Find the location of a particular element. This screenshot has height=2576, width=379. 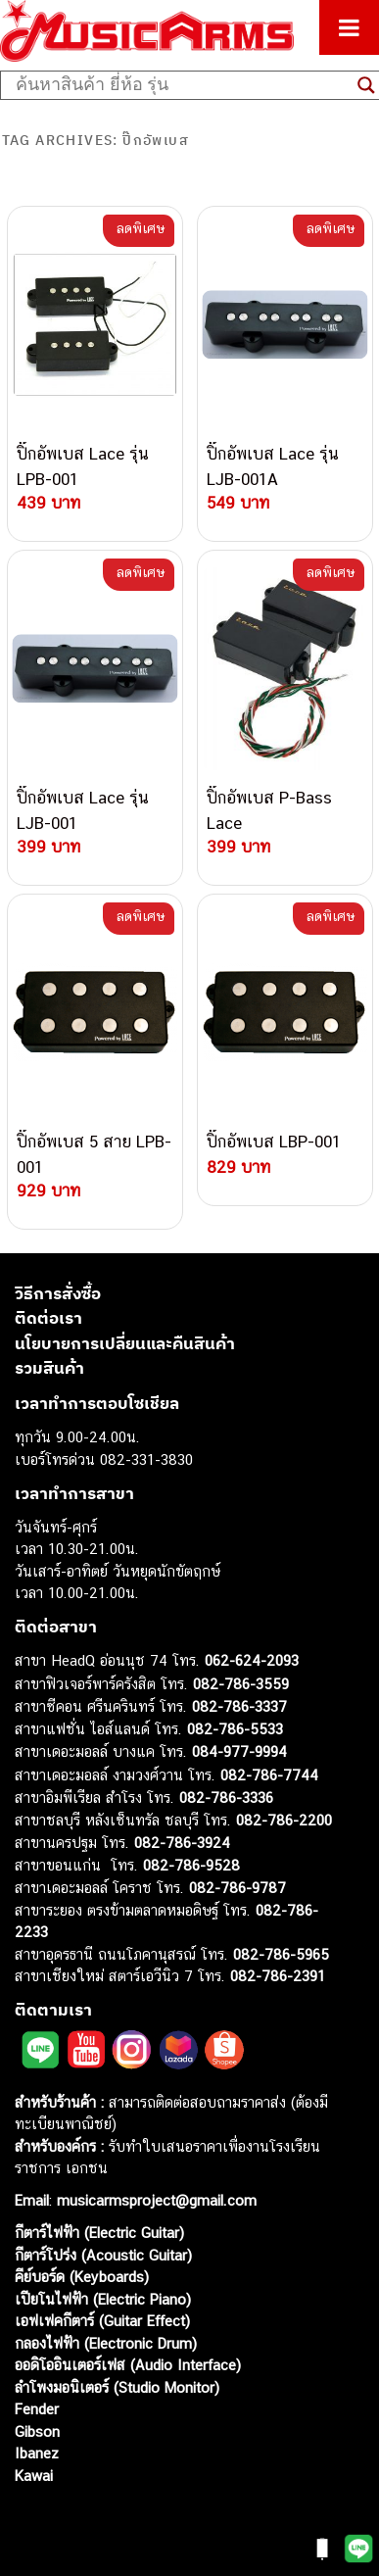

082-786-5533 is located at coordinates (235, 1729).